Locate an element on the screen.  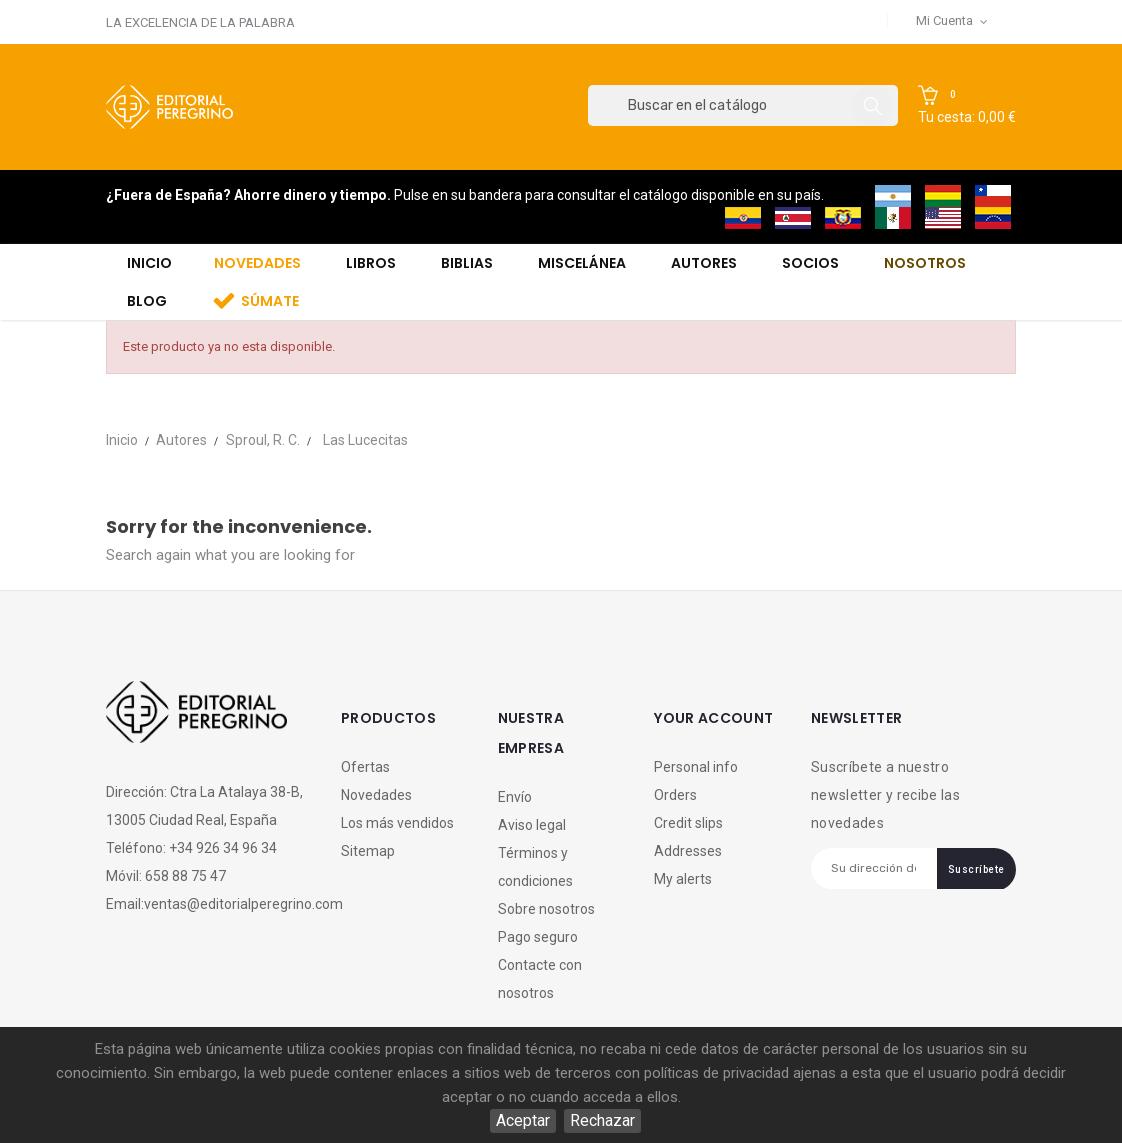
Novedades is located at coordinates (376, 795).